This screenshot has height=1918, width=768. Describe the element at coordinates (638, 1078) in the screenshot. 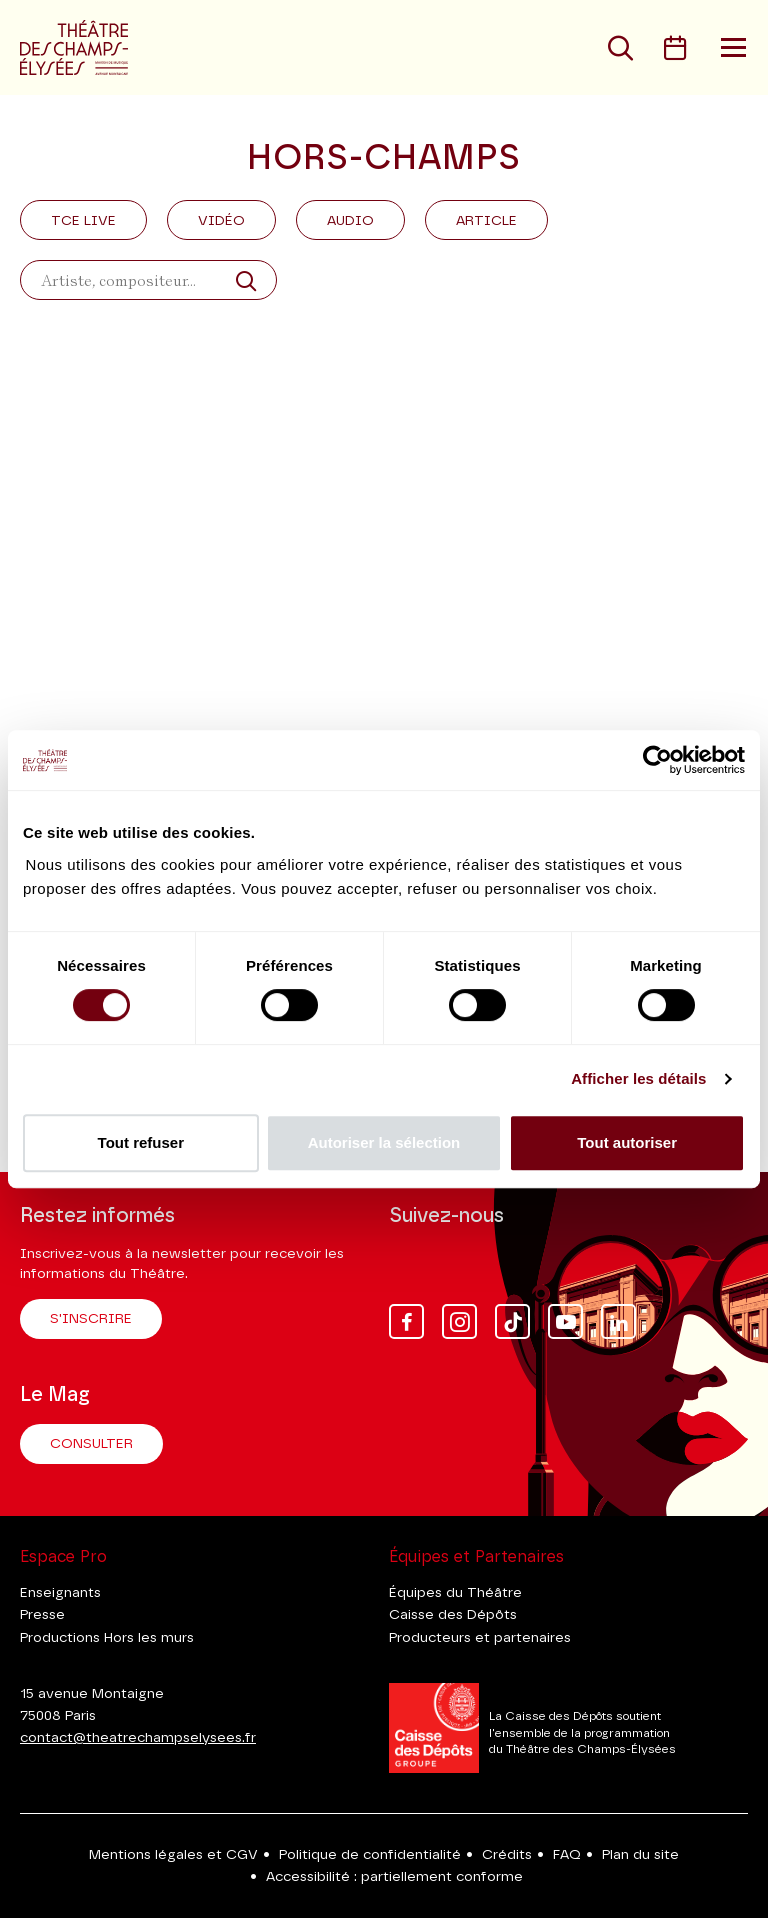

I see `Afficher les détails` at that location.